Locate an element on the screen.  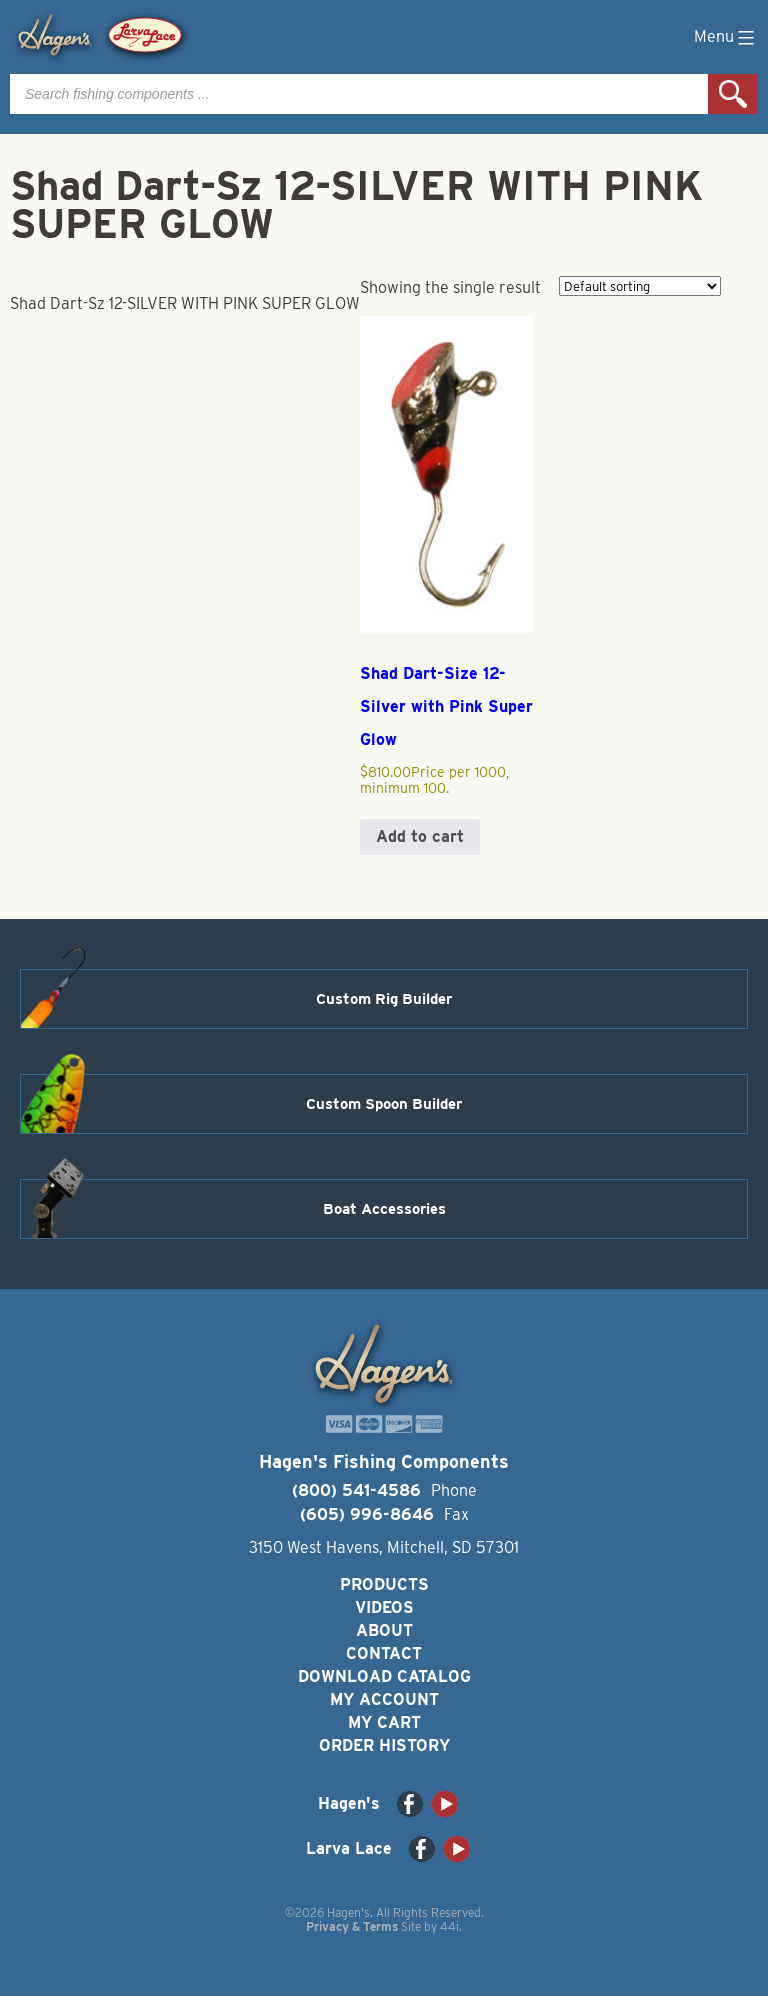
Videos is located at coordinates (384, 1607).